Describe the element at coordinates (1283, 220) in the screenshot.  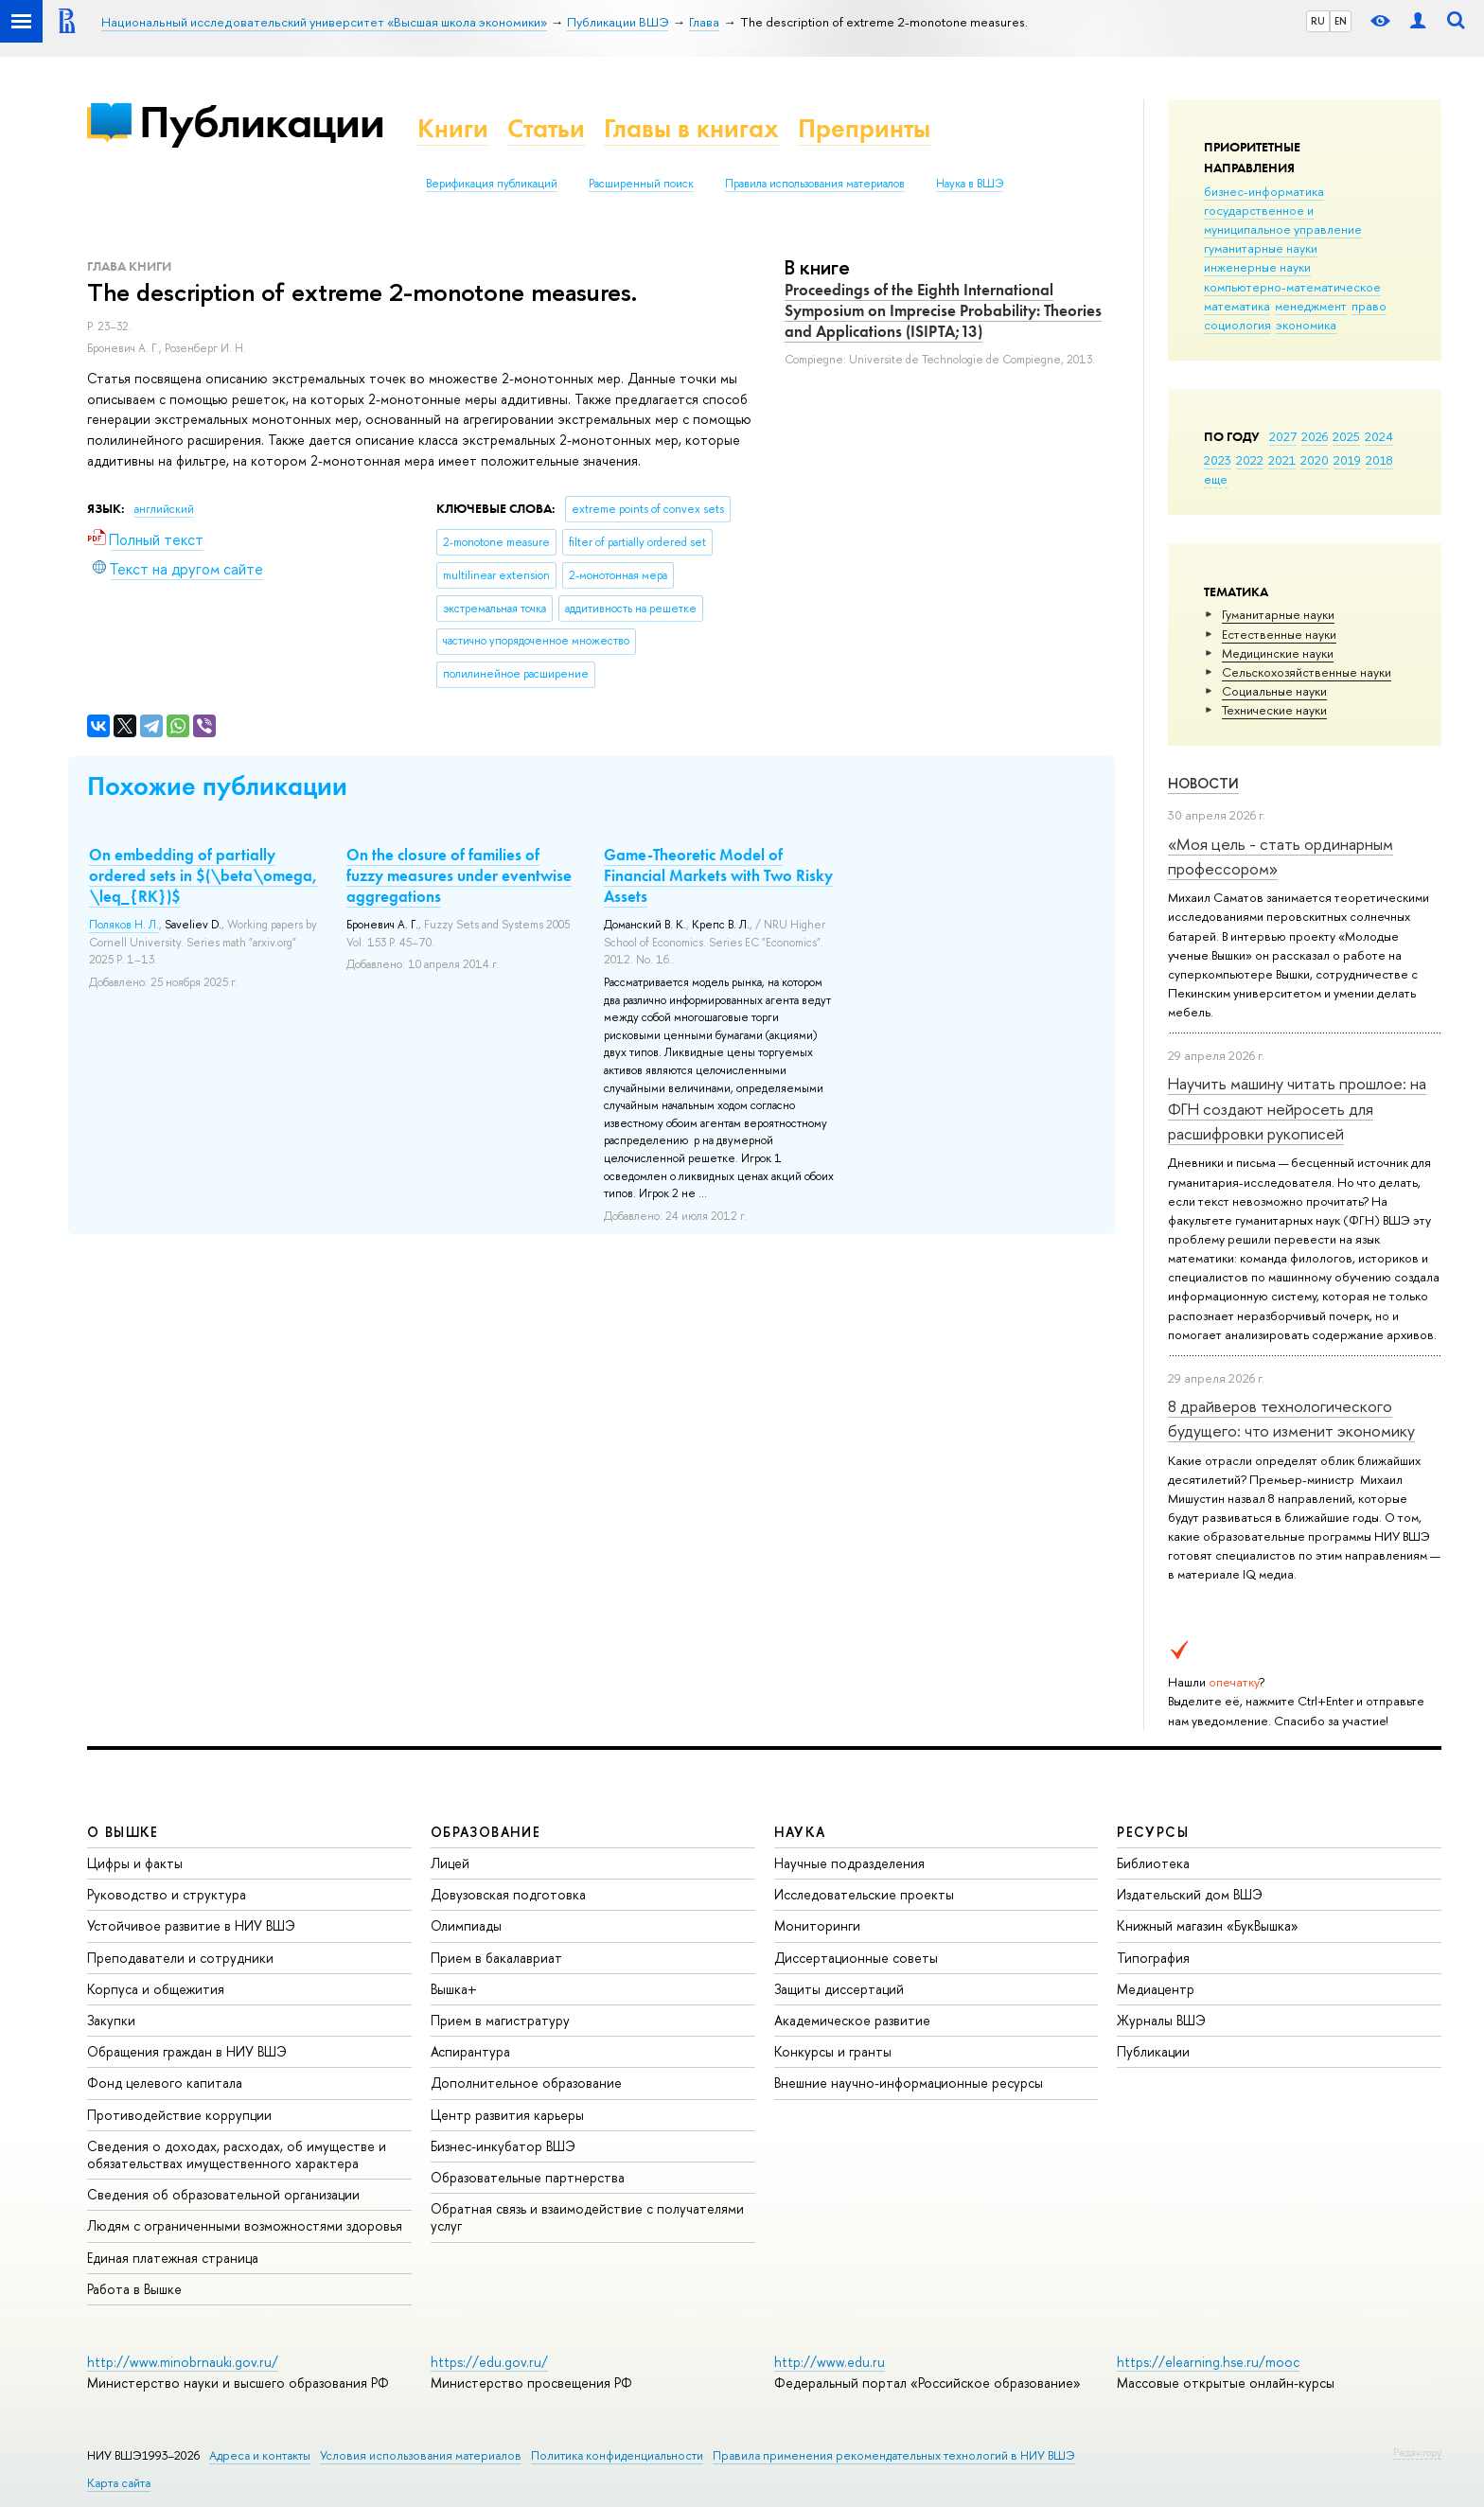
I see `государственное и муниципальное управление` at that location.